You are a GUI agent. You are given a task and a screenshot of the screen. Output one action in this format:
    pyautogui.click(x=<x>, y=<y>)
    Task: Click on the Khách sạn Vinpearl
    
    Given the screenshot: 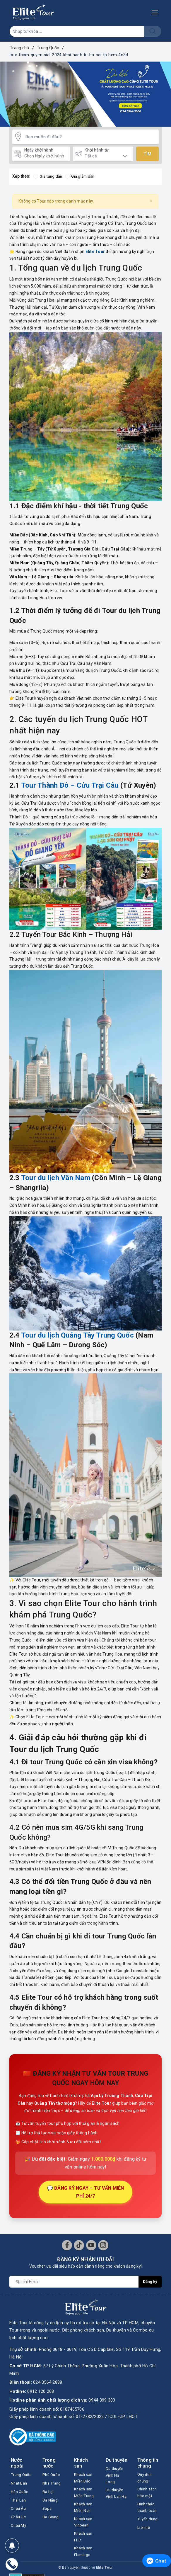 What is the action you would take?
    pyautogui.click(x=84, y=2528)
    